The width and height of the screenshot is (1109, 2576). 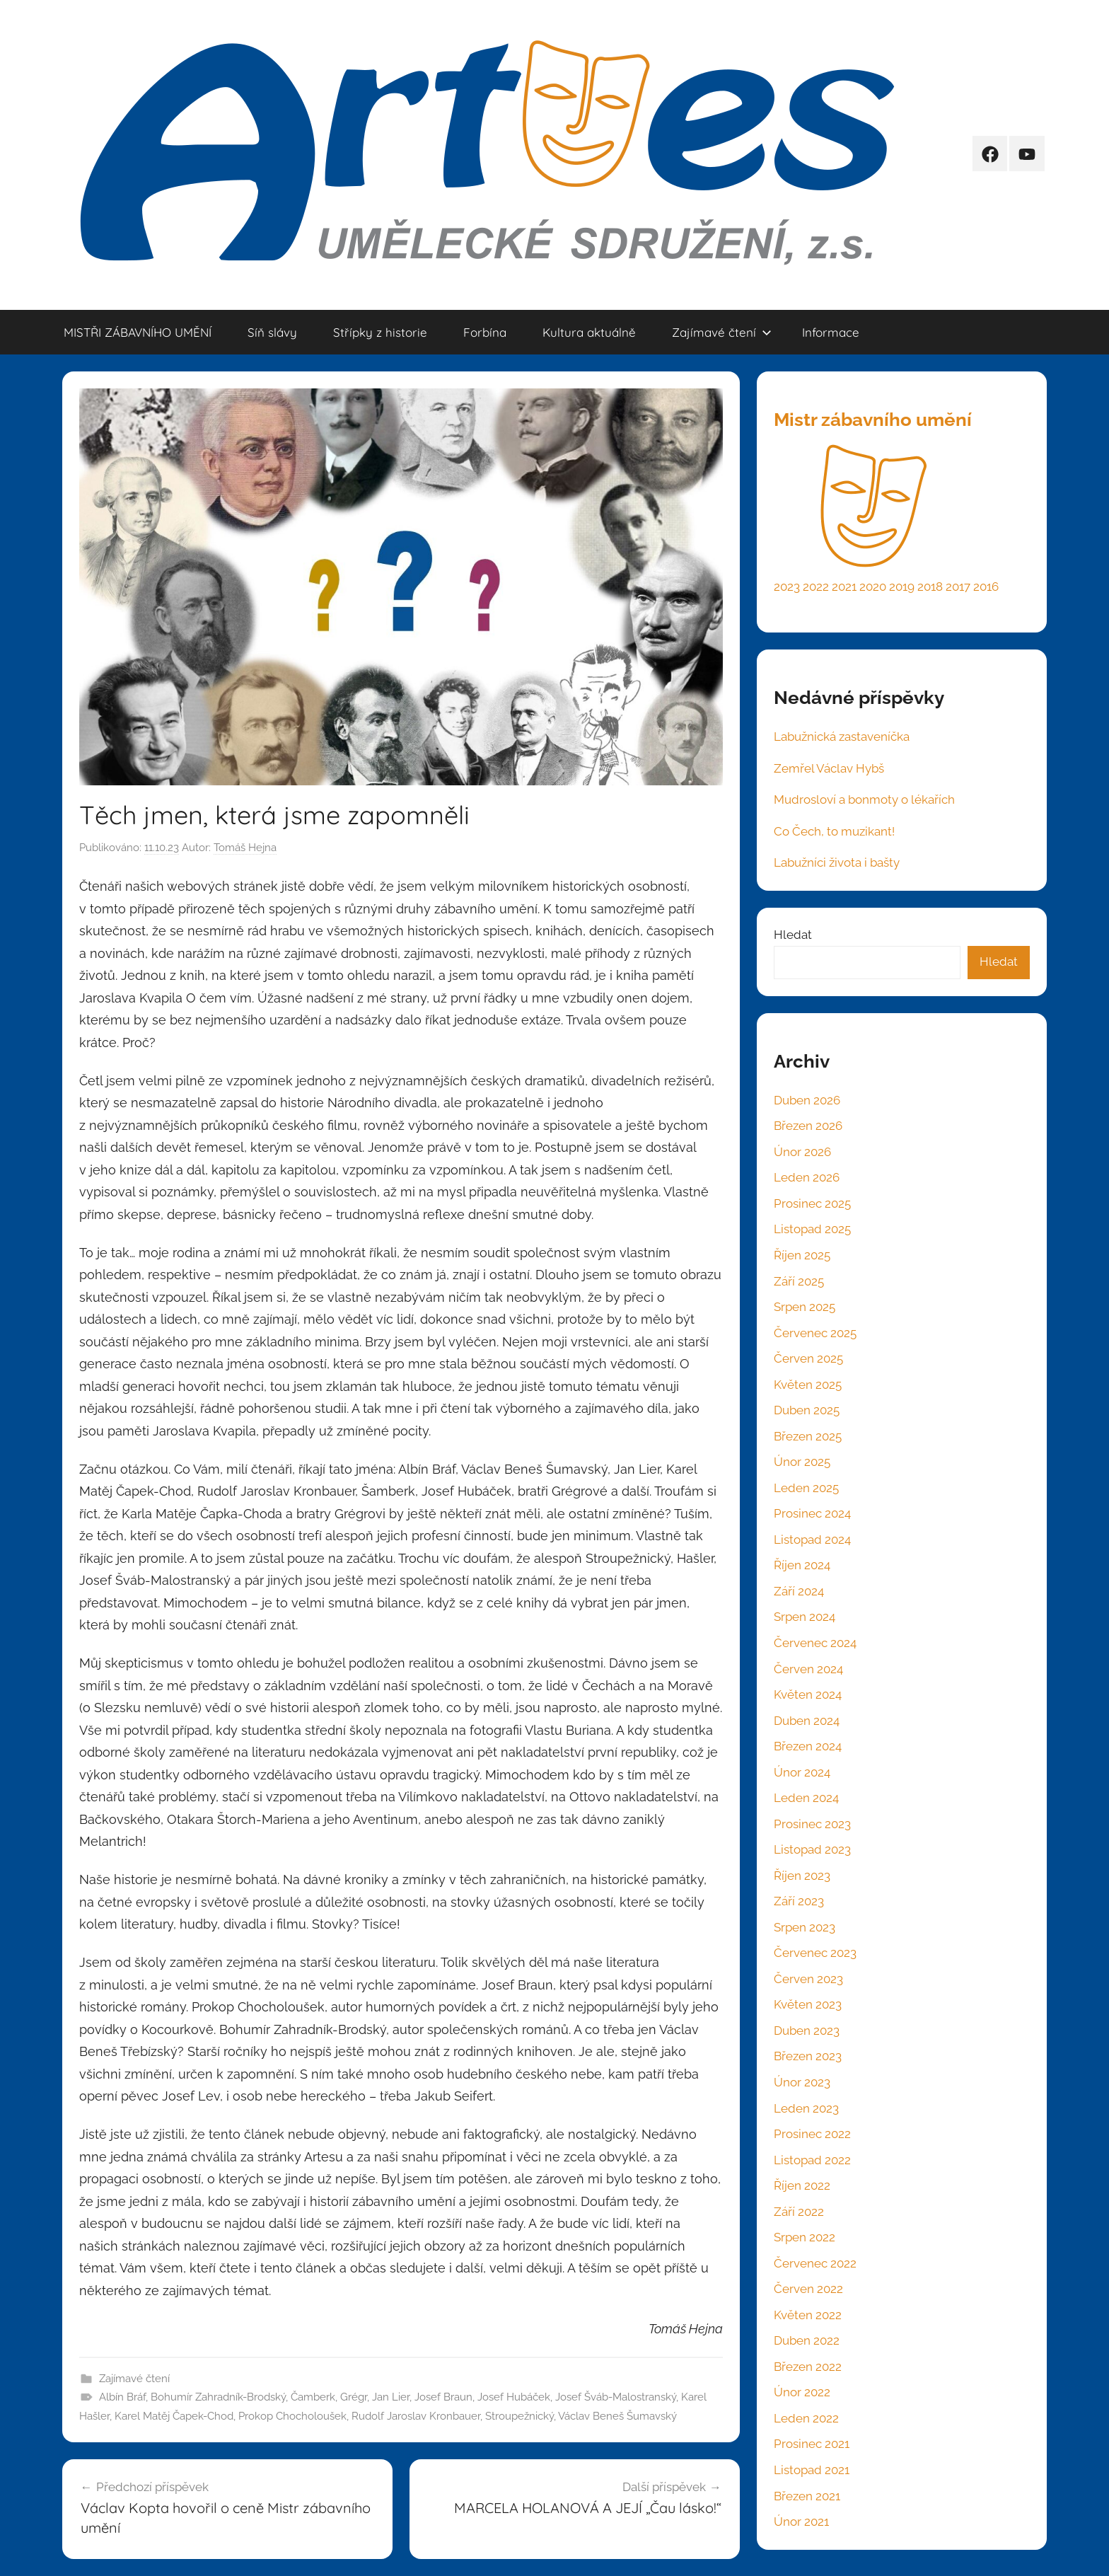 I want to click on Bohumír Zahradník-Brodský, so click(x=218, y=2397).